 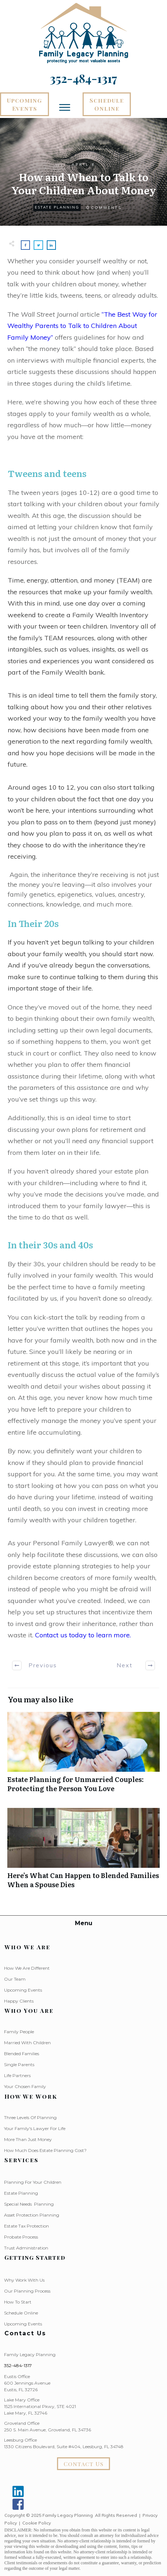 I want to click on Estate Planning for Unmarried Couples: Protecting the Person You Love, so click(x=83, y=1756).